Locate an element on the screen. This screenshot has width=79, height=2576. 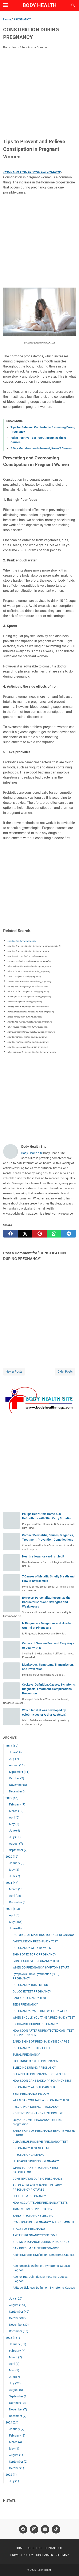
[instagram-icon] is located at coordinates (34, 2529).